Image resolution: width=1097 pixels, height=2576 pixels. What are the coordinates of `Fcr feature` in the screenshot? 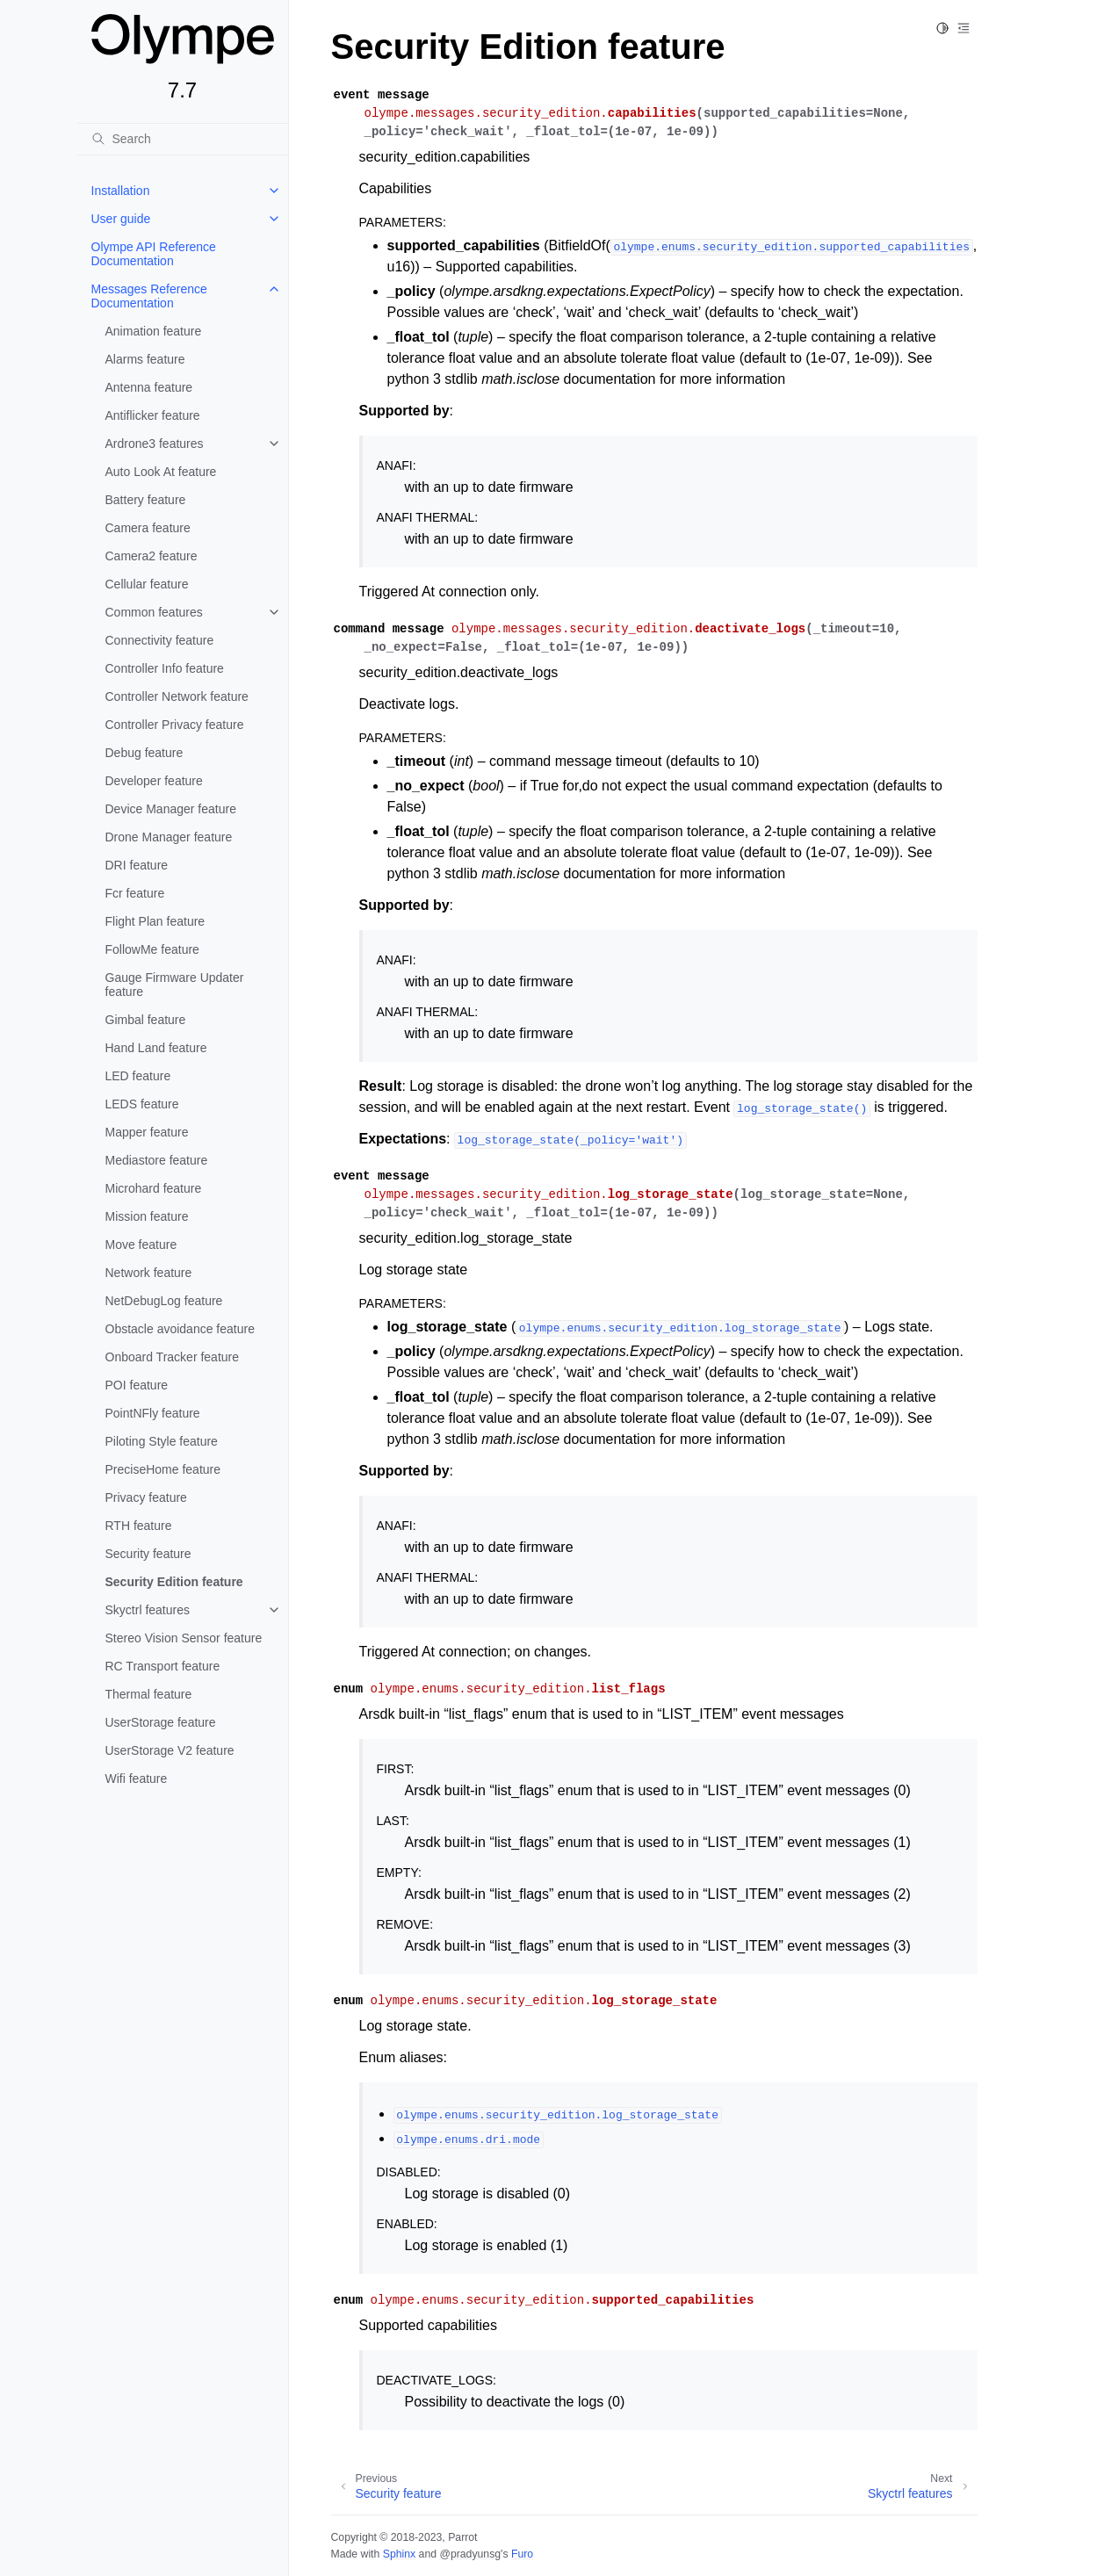 It's located at (135, 893).